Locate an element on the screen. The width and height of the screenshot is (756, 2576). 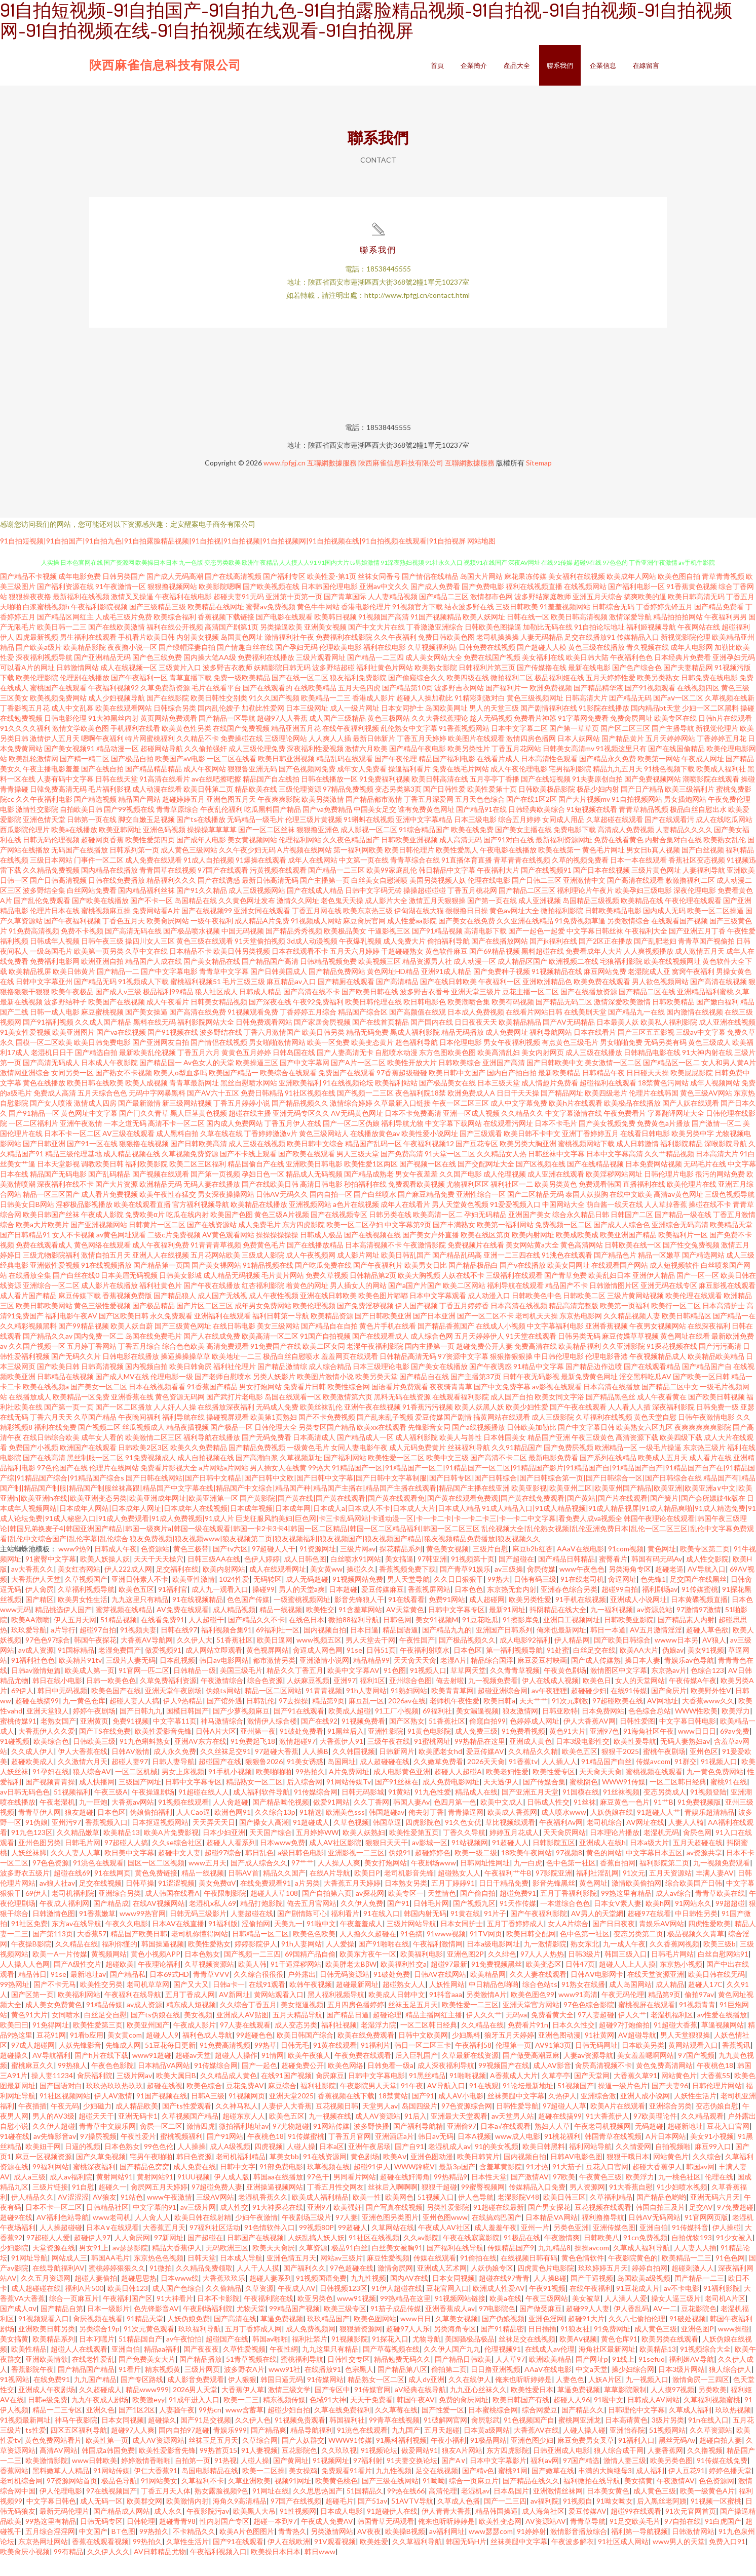
福利你懂的 is located at coordinates (119, 1963).